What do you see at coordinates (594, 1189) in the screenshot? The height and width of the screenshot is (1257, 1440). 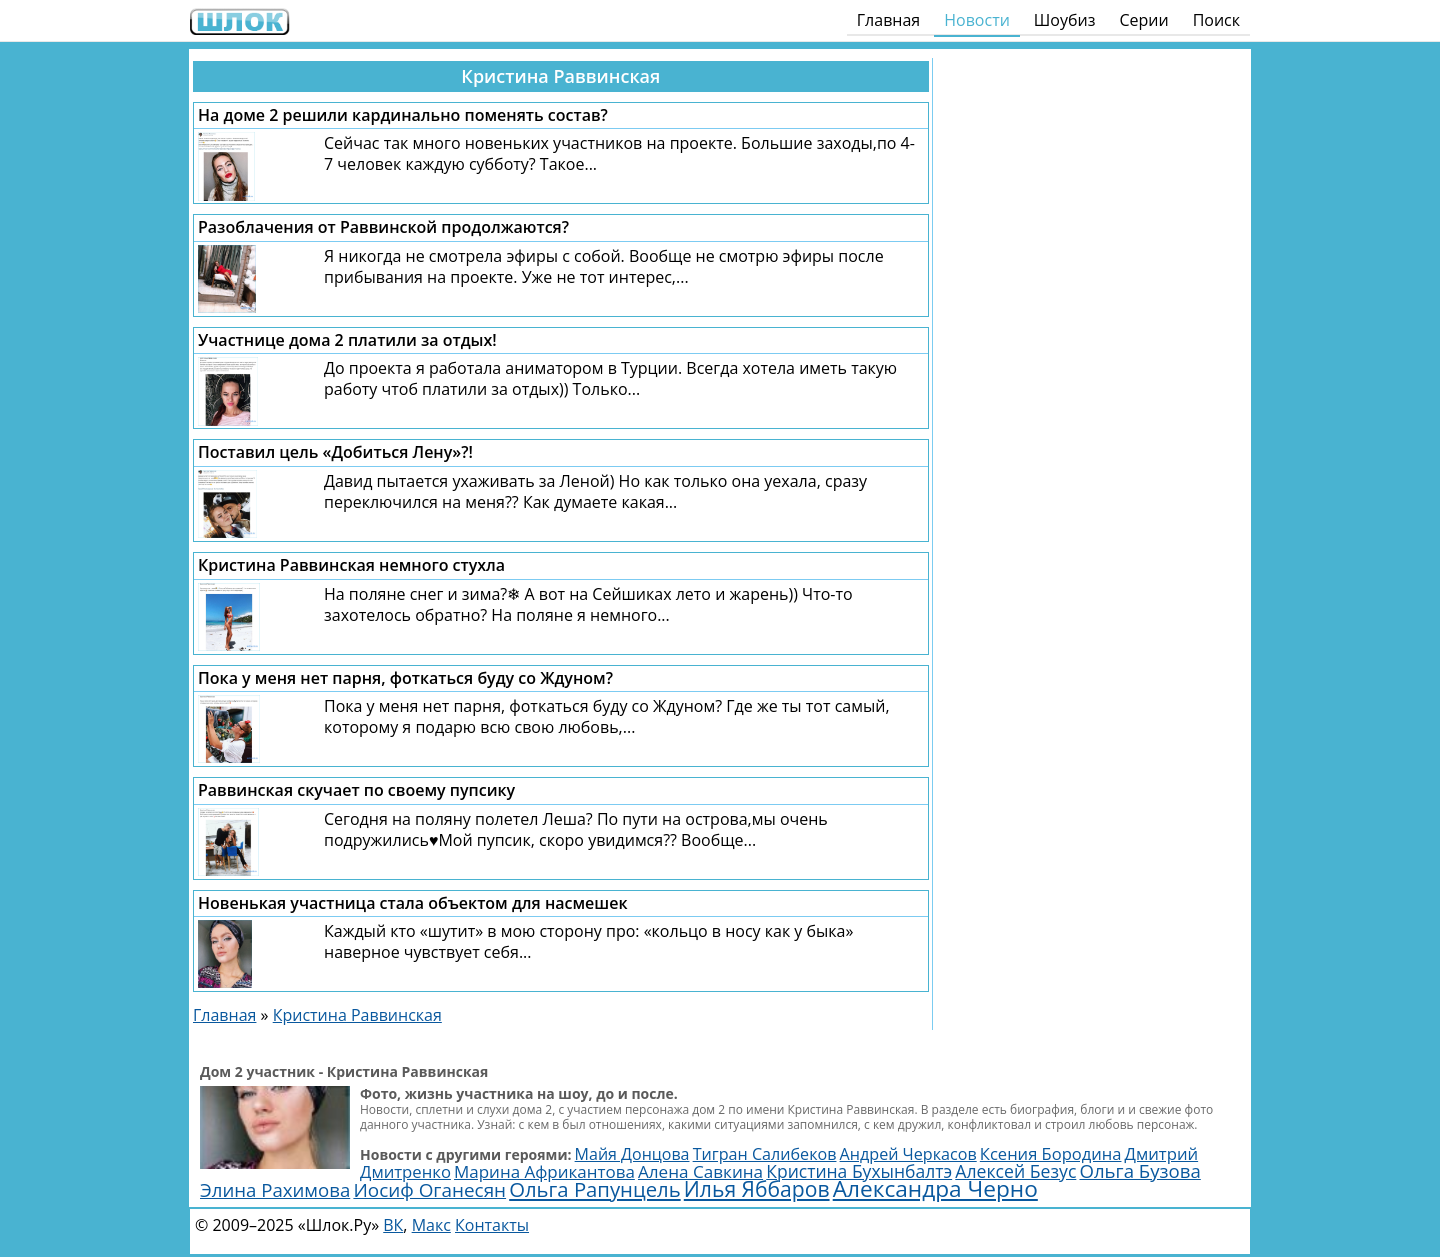 I see `Ольга Рапунцель [Ольга Рапунцель (4 983 элемента)]` at bounding box center [594, 1189].